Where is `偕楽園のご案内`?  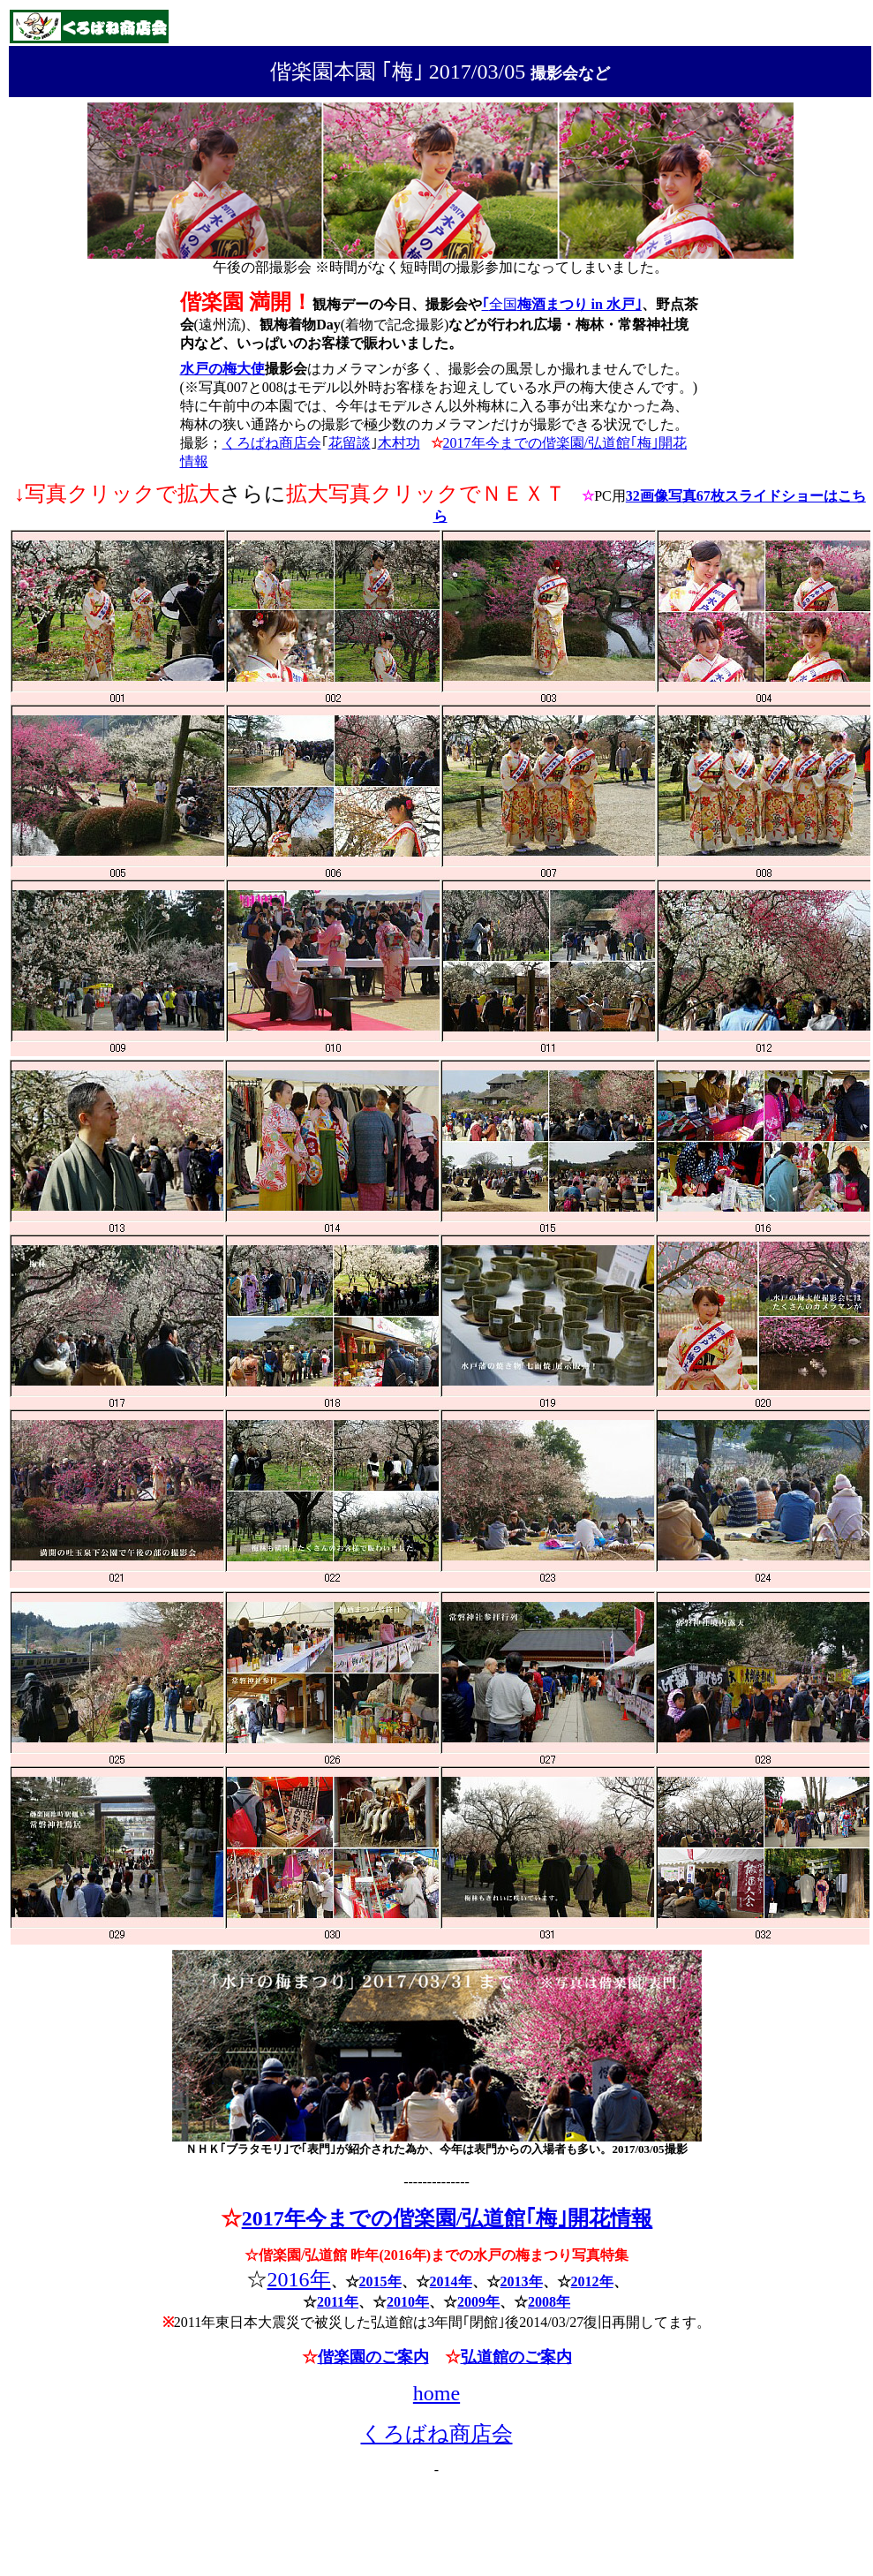 偕楽園のご案内 is located at coordinates (373, 2357).